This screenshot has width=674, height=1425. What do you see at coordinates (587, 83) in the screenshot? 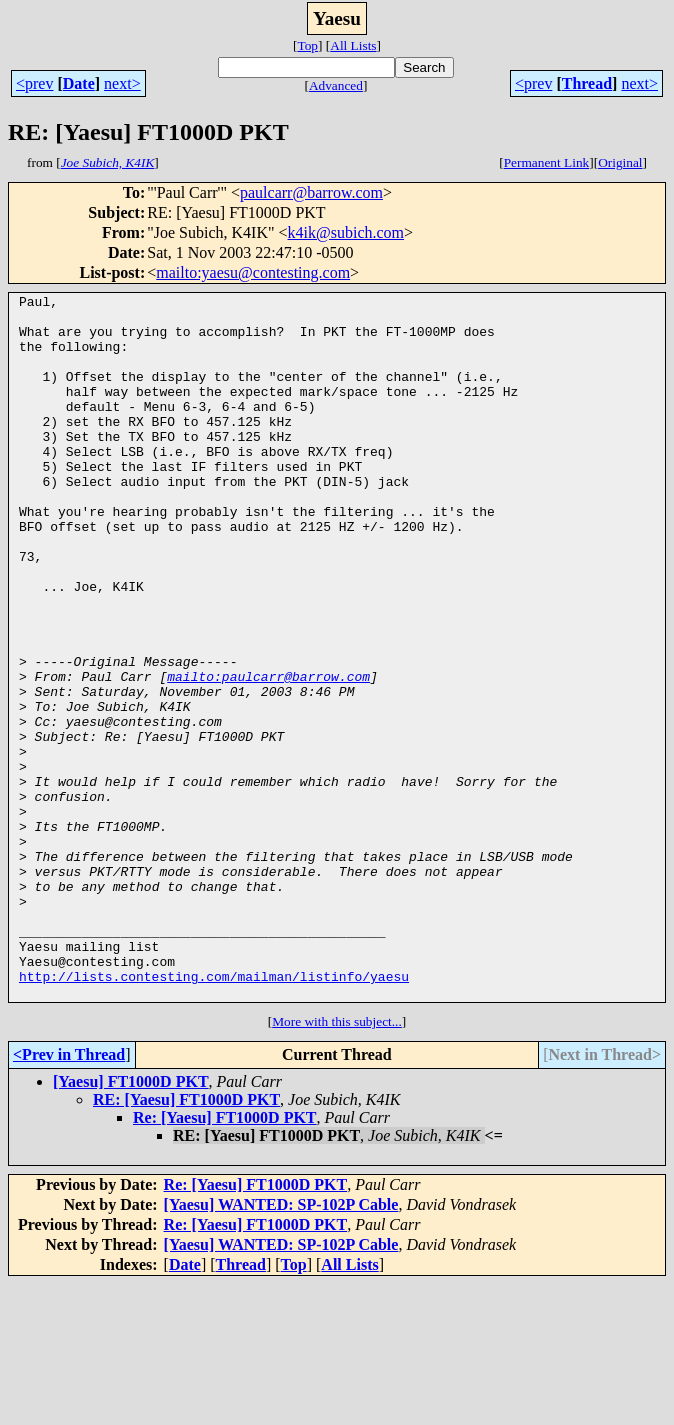
I see `Thread` at bounding box center [587, 83].